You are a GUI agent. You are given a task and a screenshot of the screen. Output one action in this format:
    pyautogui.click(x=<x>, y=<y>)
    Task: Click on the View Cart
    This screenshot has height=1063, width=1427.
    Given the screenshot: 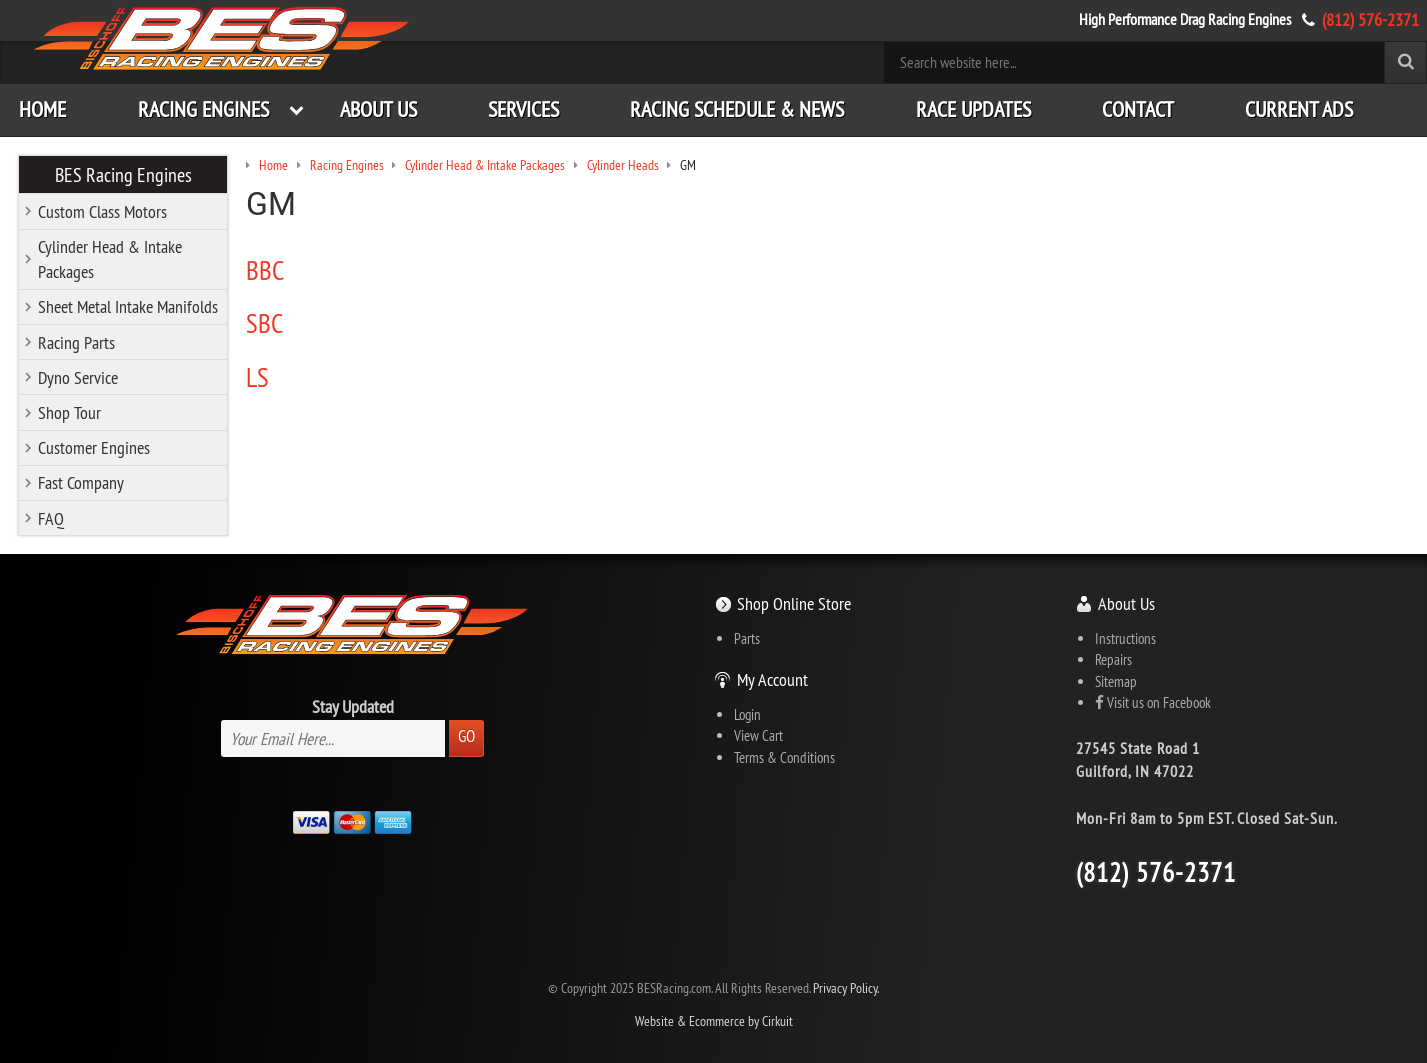 What is the action you would take?
    pyautogui.click(x=758, y=735)
    